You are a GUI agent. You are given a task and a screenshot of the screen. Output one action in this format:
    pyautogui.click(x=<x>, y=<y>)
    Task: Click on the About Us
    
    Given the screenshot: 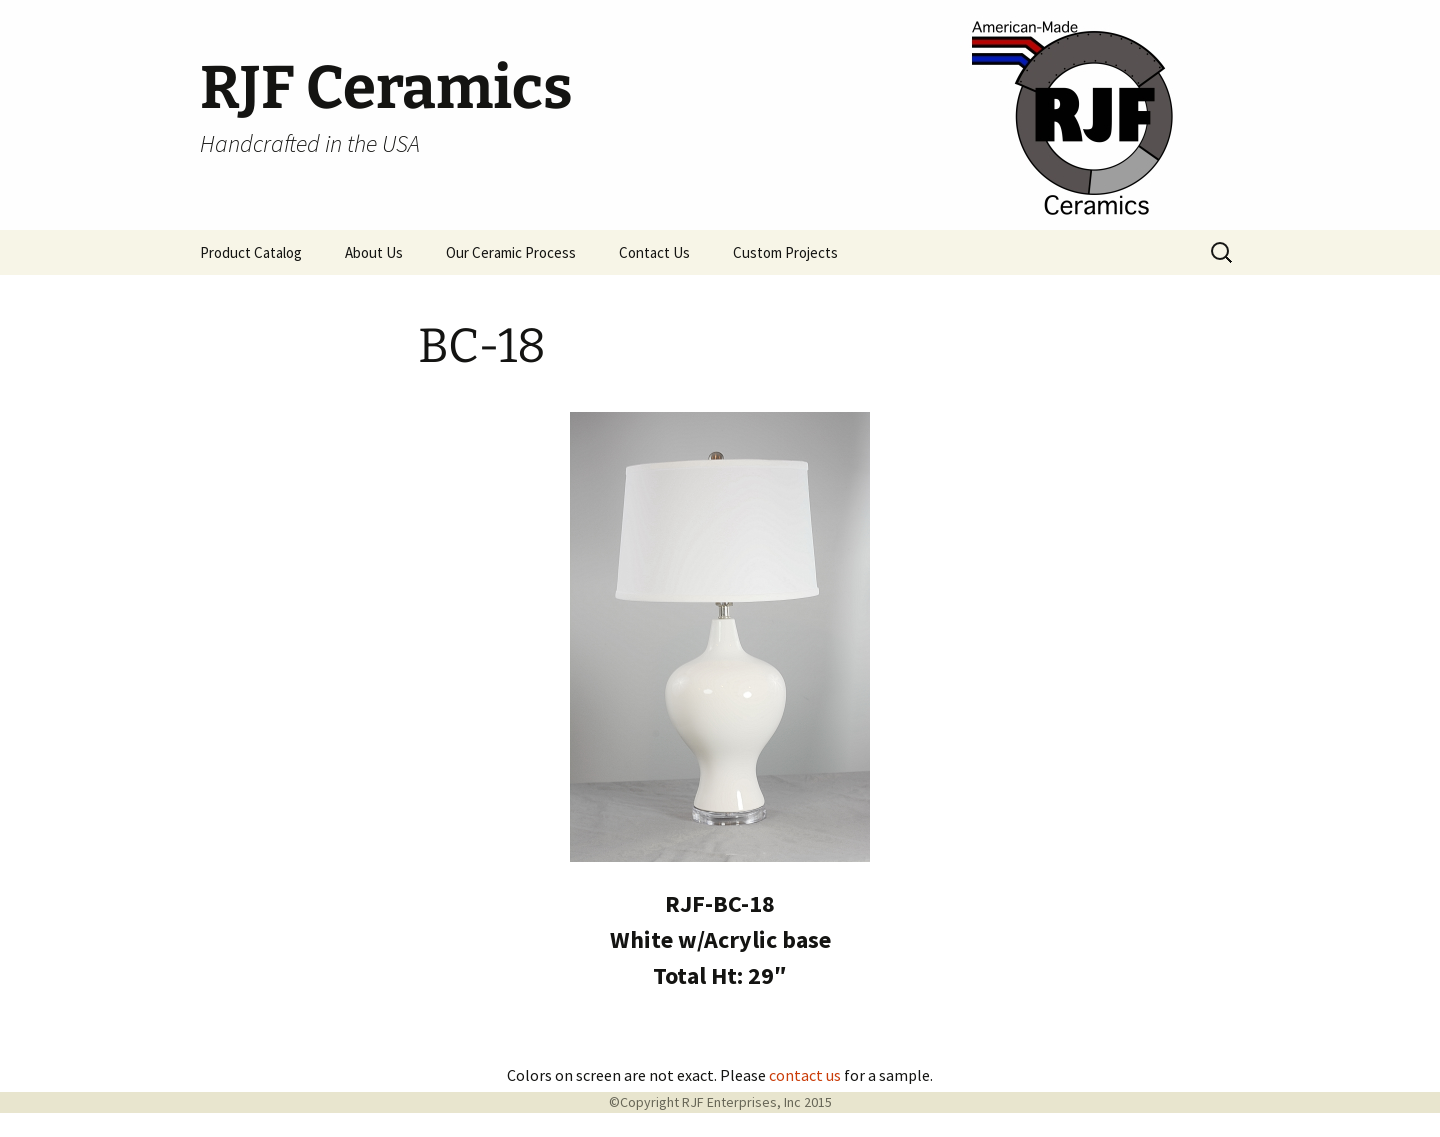 What is the action you would take?
    pyautogui.click(x=374, y=252)
    